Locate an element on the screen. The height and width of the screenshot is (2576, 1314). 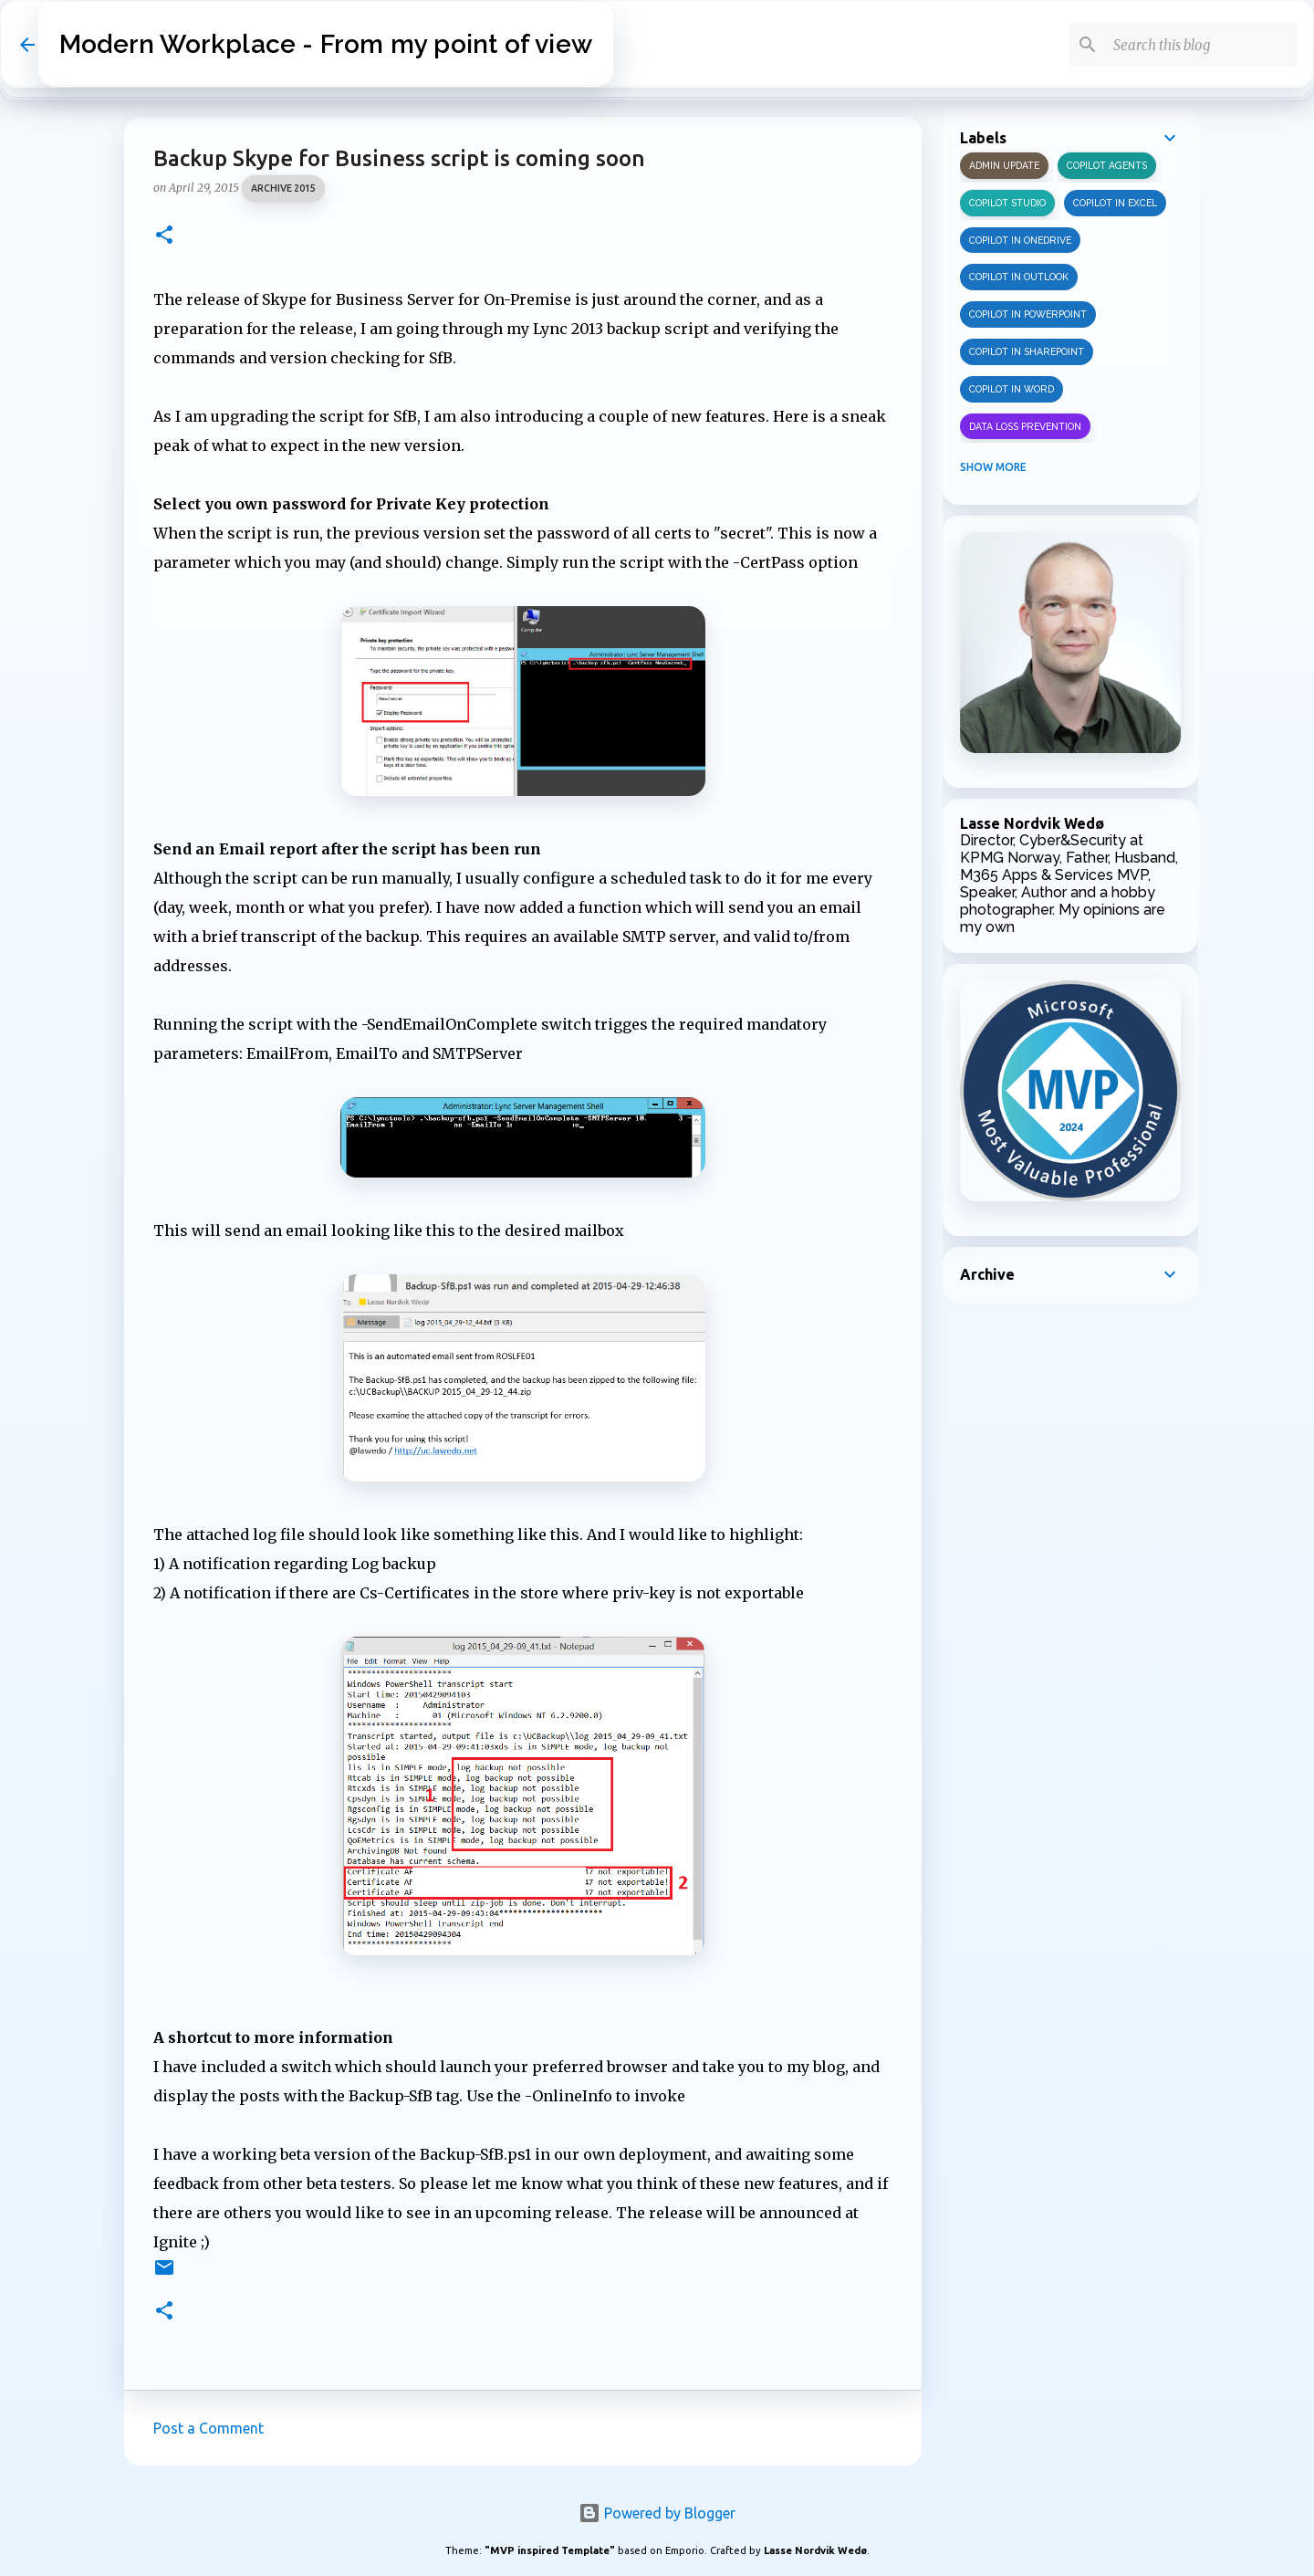
Post a Comment is located at coordinates (208, 2428).